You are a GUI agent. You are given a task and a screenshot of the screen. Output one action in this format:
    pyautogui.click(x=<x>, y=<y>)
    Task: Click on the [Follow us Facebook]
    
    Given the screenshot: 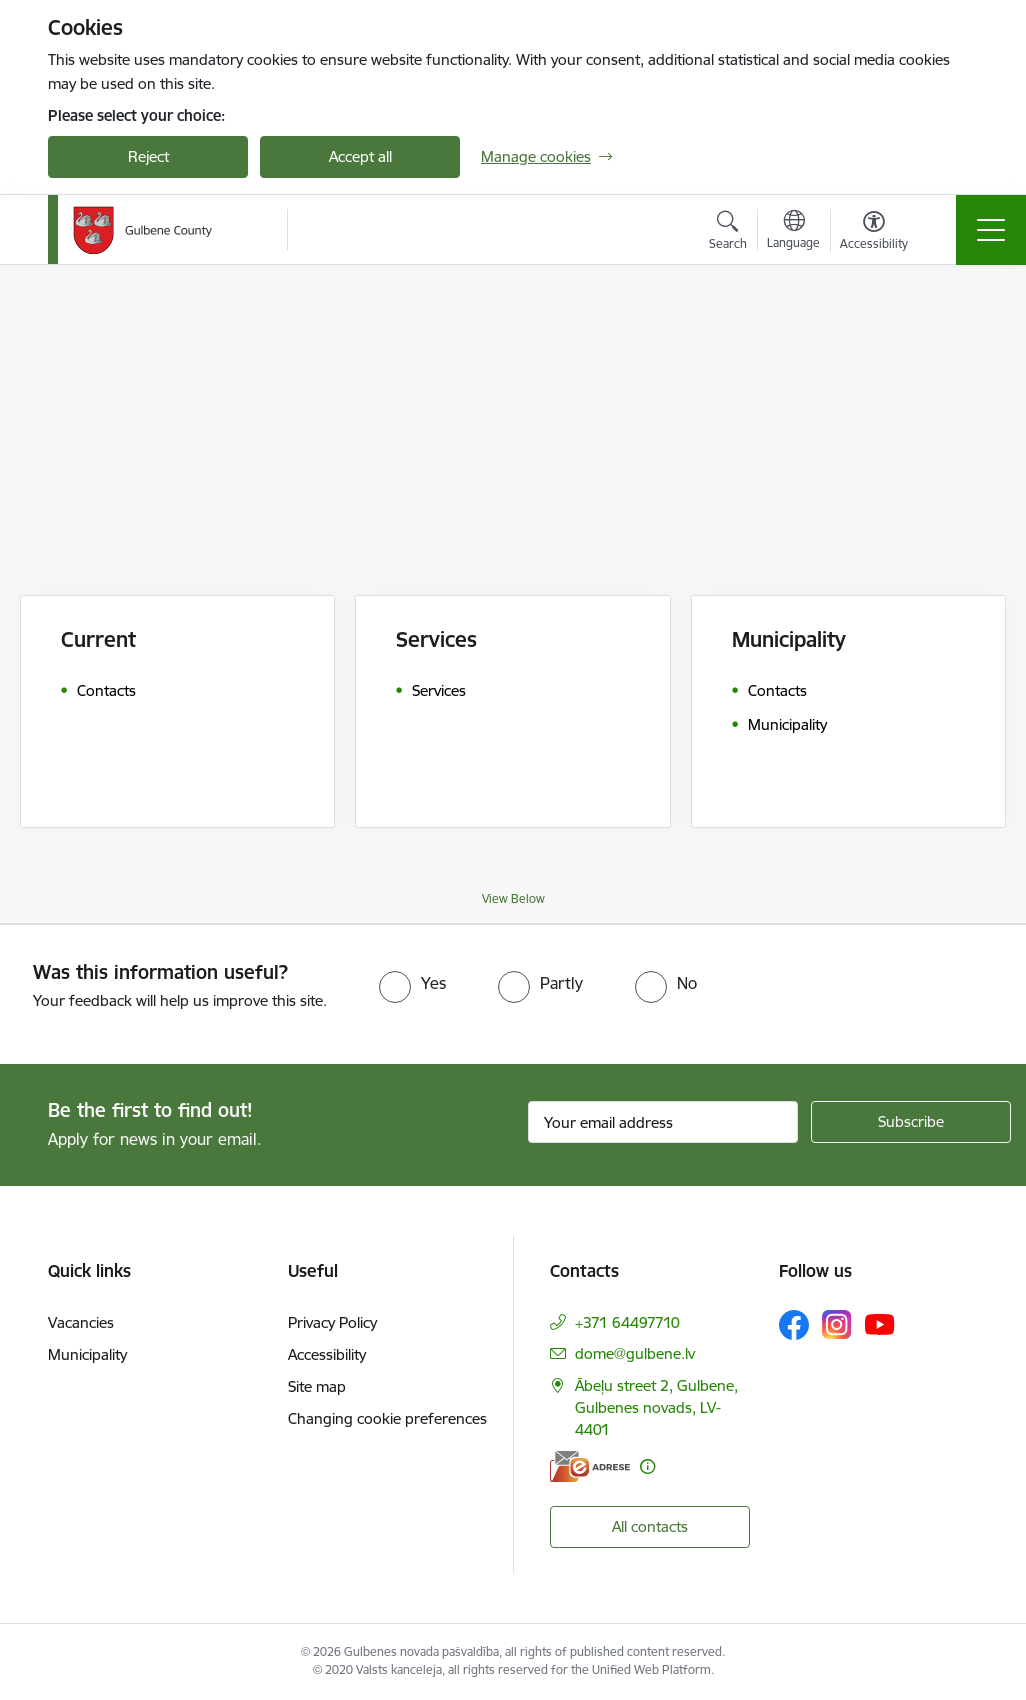 What is the action you would take?
    pyautogui.click(x=794, y=1325)
    